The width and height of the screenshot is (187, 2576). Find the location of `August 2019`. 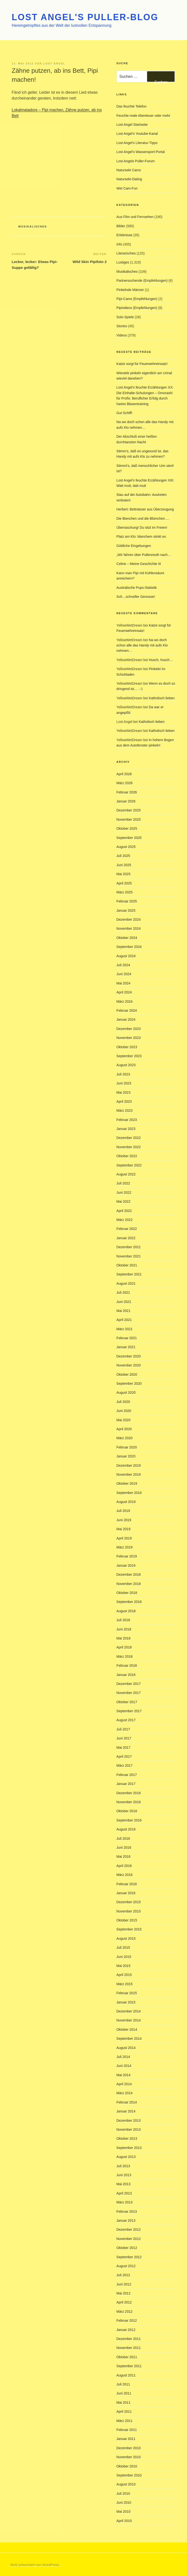

August 2019 is located at coordinates (126, 1502).